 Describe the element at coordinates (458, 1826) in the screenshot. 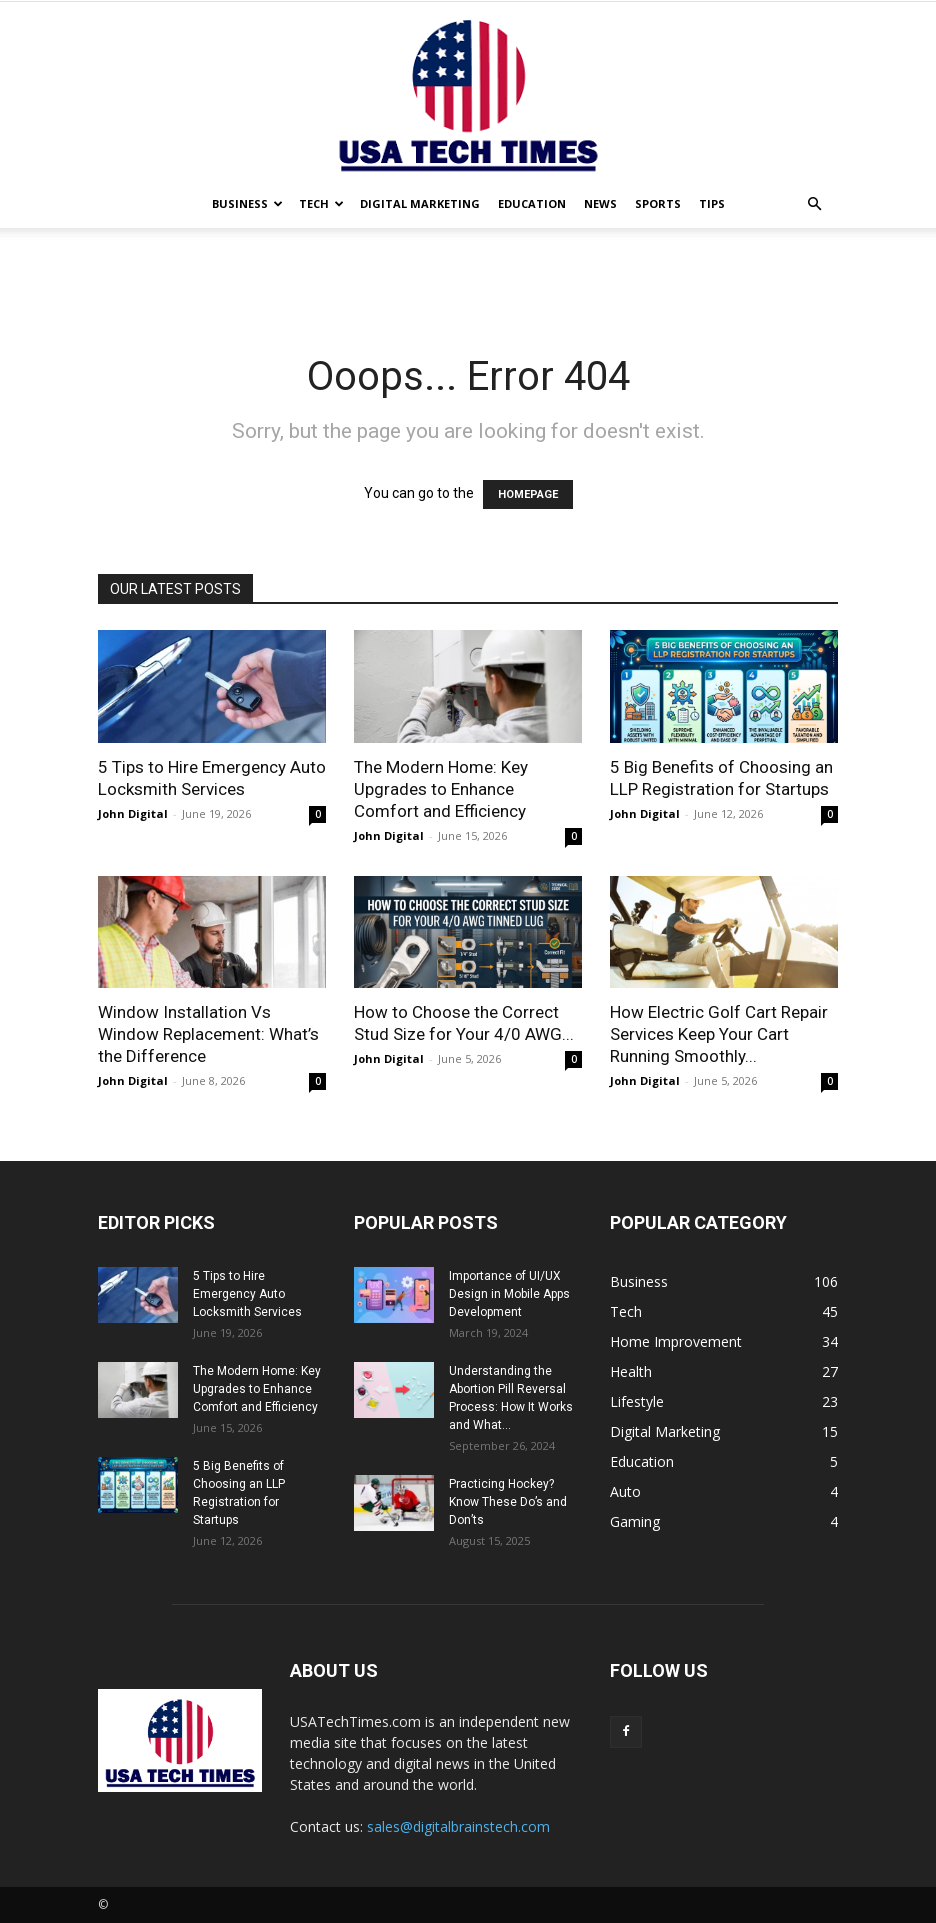

I see `sales@digitalbrainstech.com` at that location.